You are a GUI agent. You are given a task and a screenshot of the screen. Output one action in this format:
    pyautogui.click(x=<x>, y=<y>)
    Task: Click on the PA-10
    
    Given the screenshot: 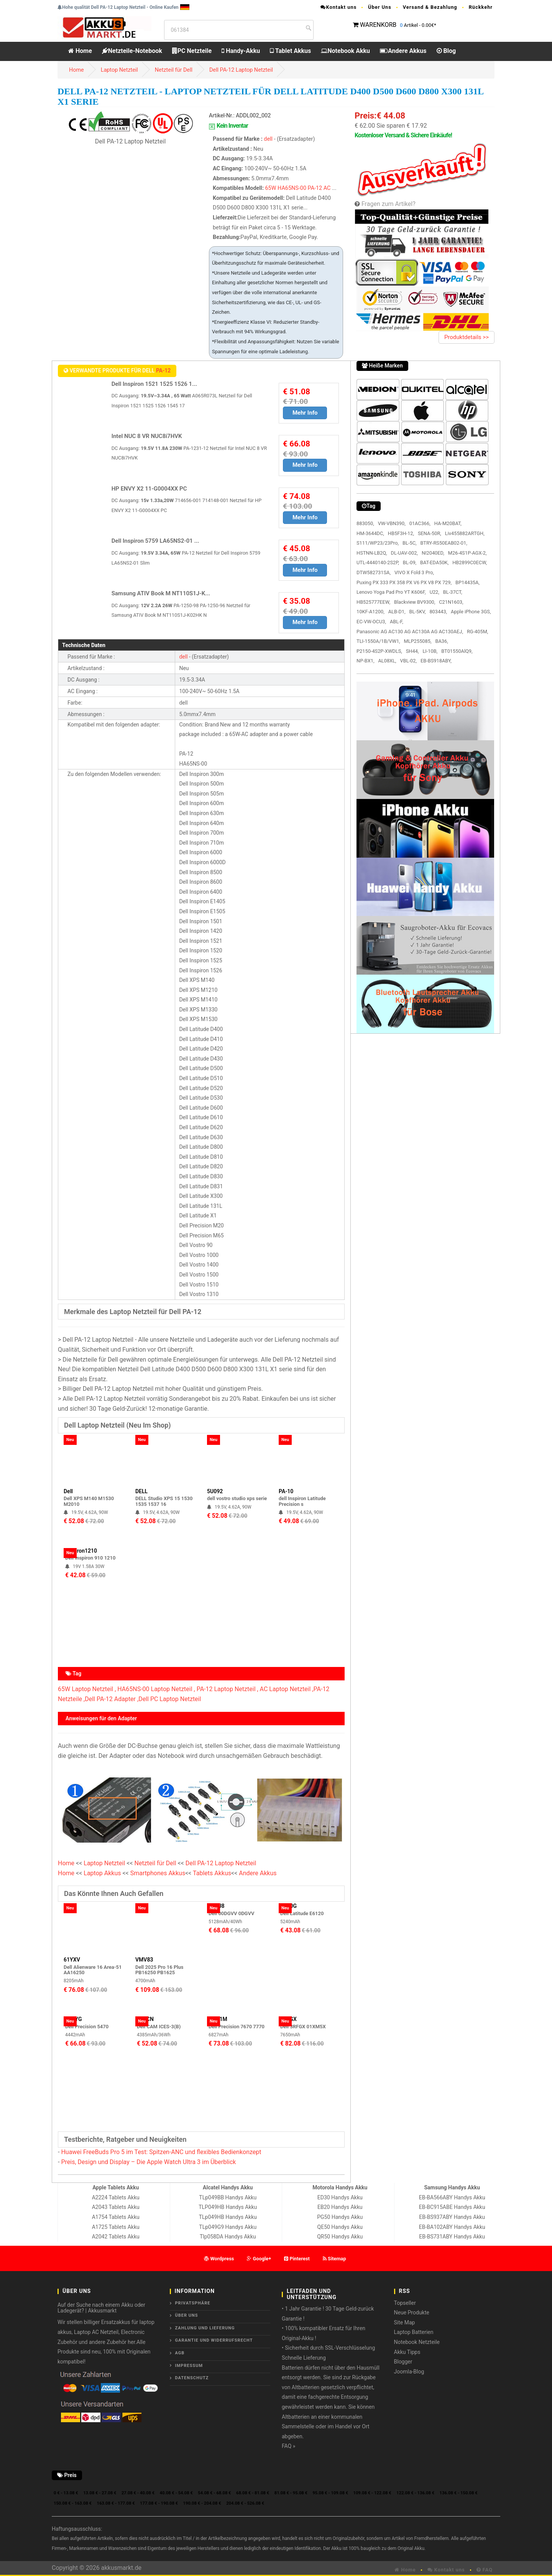 What is the action you would take?
    pyautogui.click(x=286, y=1491)
    